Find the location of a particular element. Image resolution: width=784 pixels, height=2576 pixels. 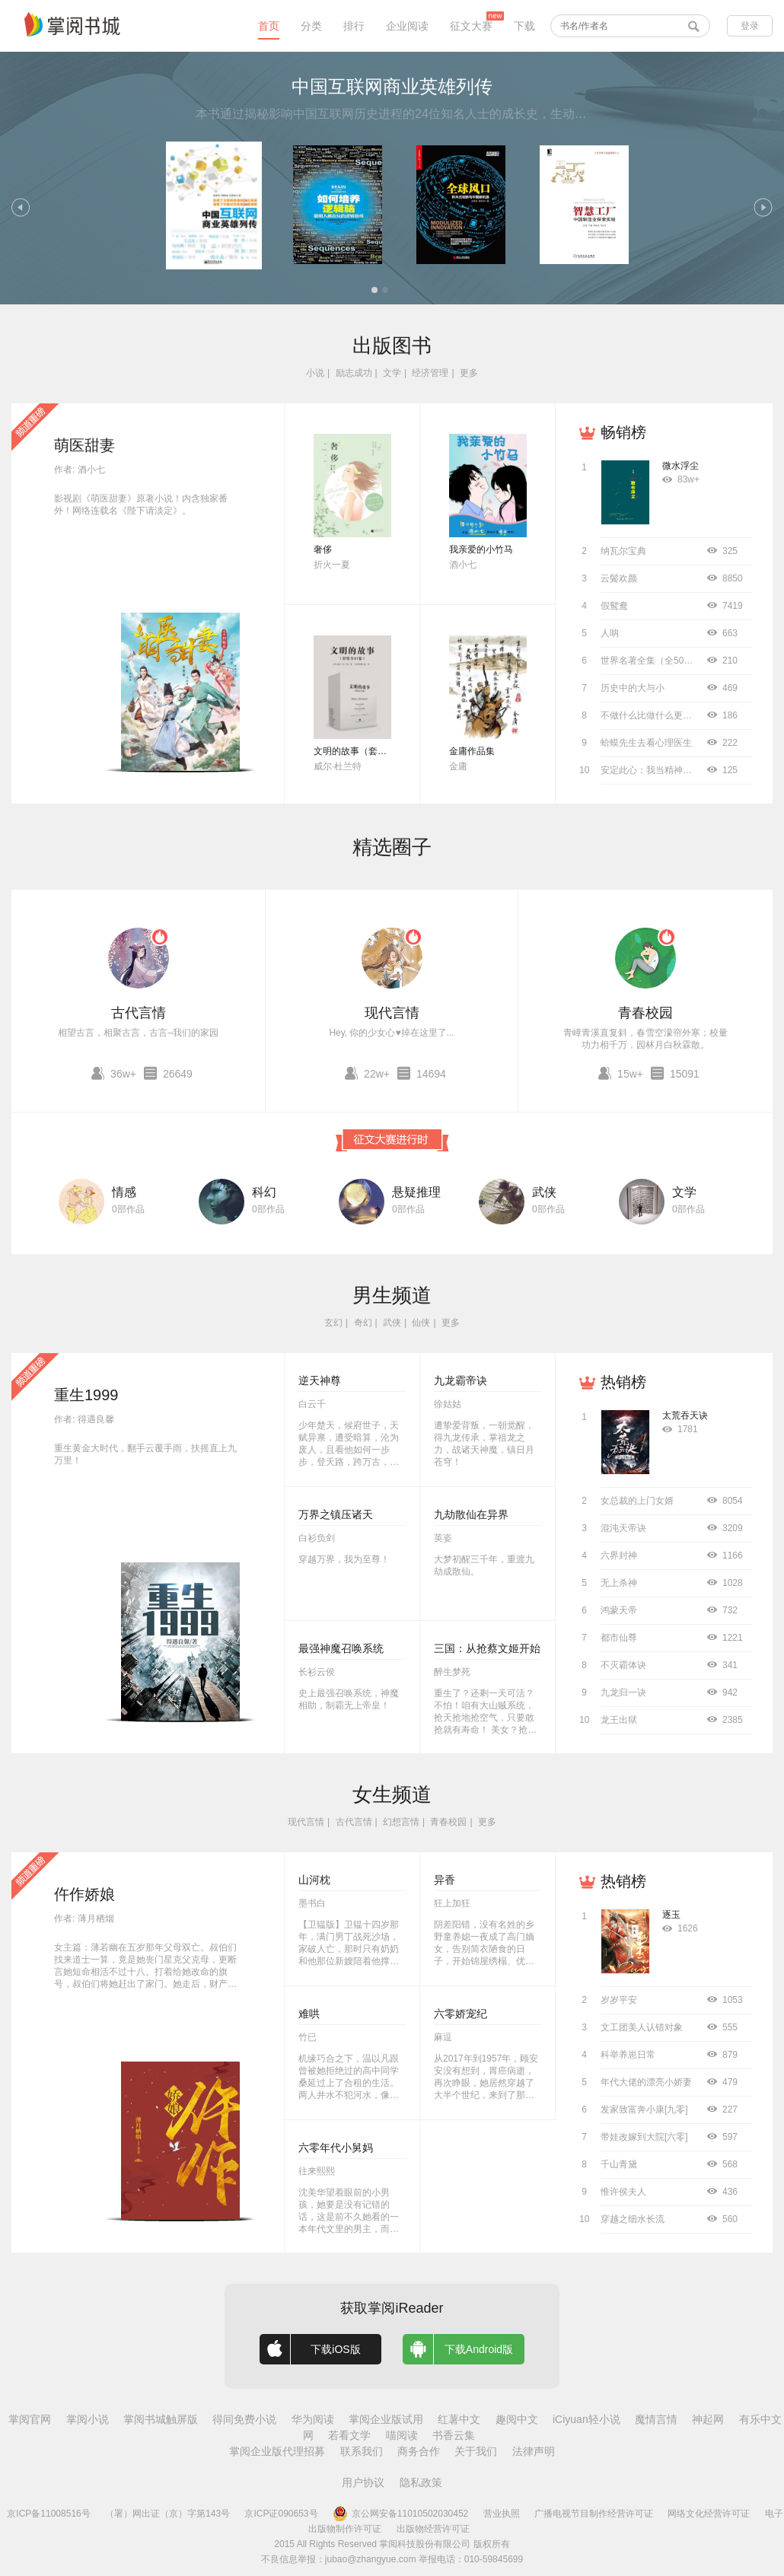

逆天神尊 is located at coordinates (319, 1380).